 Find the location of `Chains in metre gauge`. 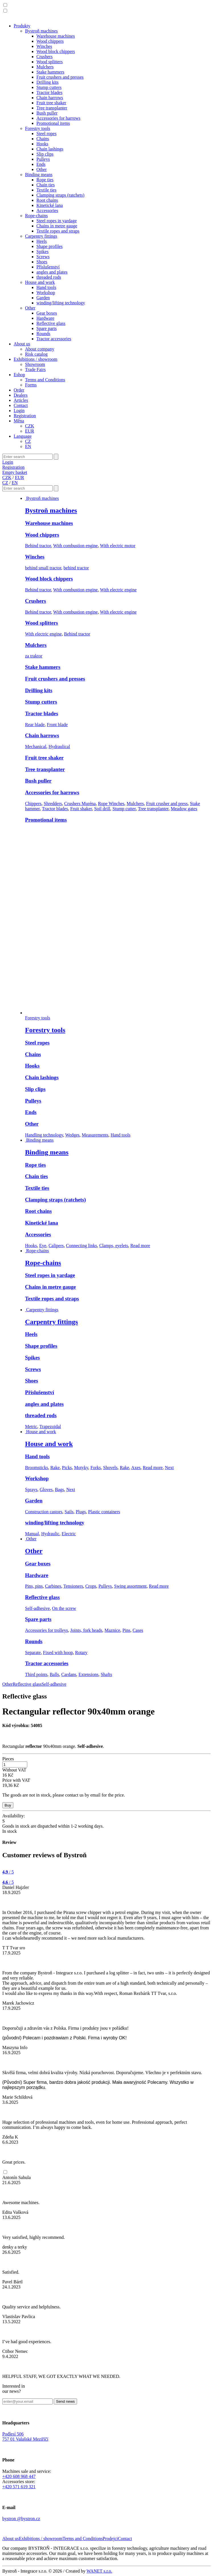

Chains in metre gauge is located at coordinates (56, 225).